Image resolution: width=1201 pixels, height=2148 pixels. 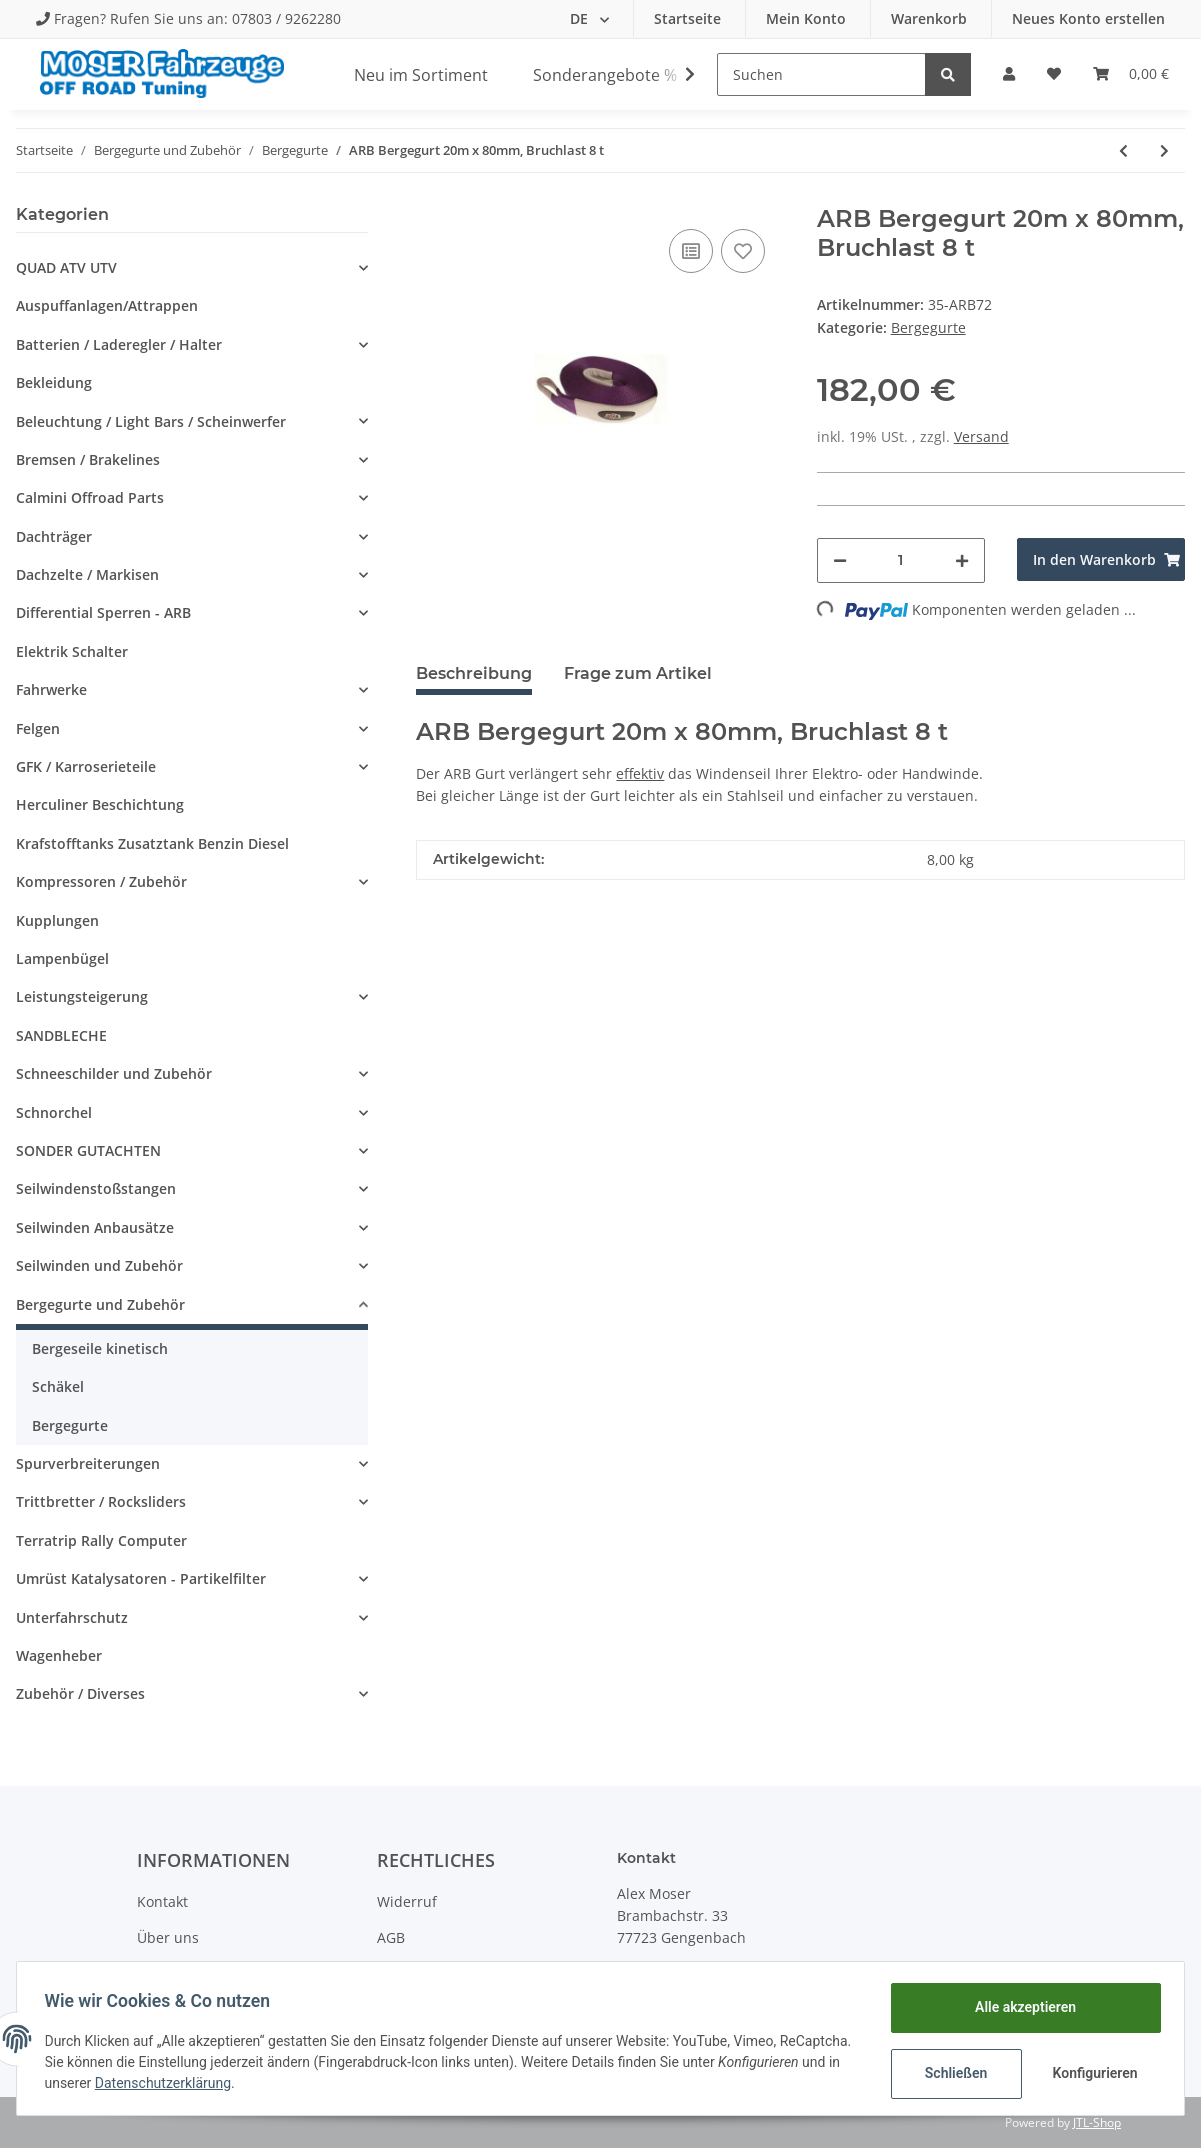 I want to click on Herculiner Beschichtung, so click(x=100, y=804).